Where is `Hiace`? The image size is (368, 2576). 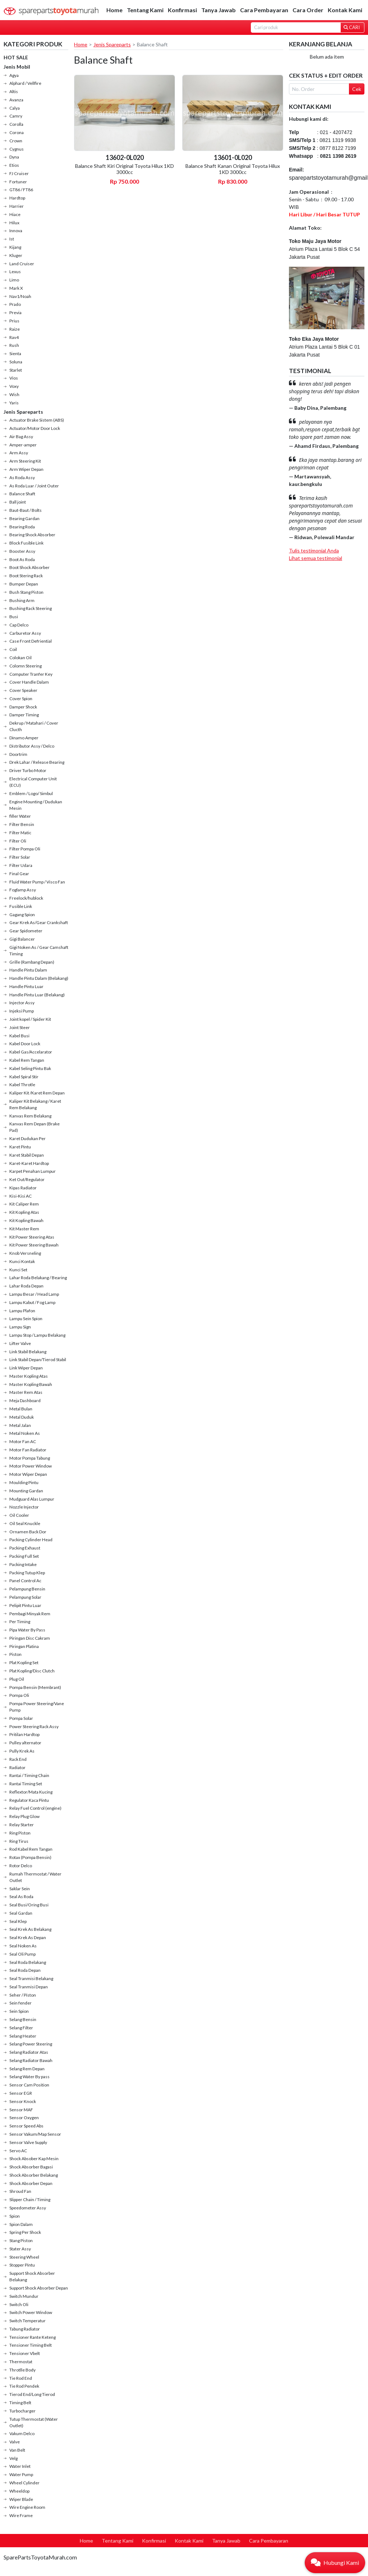 Hiace is located at coordinates (14, 214).